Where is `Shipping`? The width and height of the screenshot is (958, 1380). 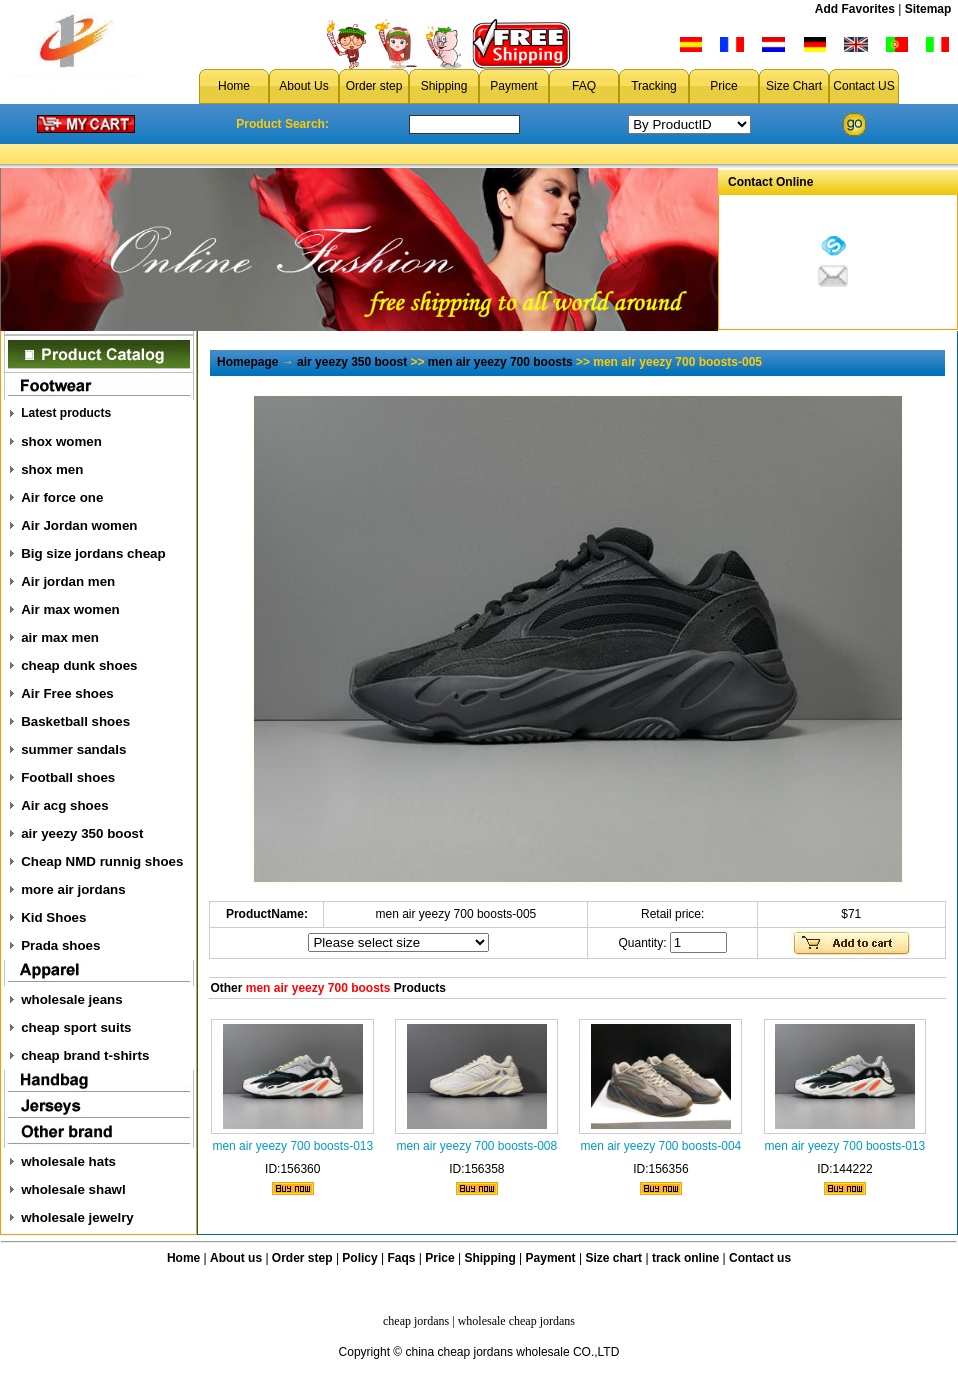 Shipping is located at coordinates (444, 86).